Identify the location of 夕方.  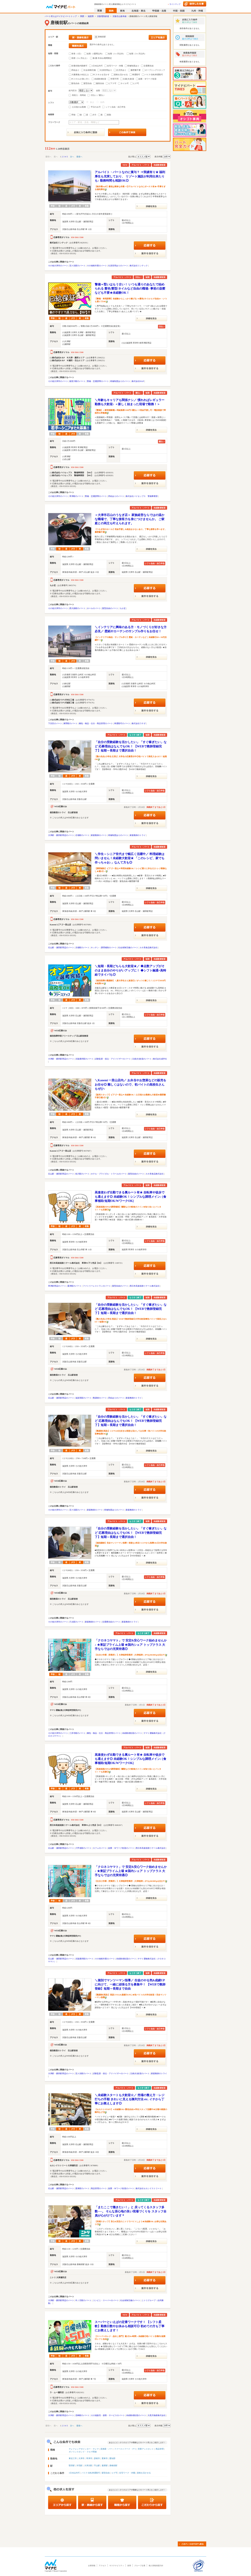
(94, 115).